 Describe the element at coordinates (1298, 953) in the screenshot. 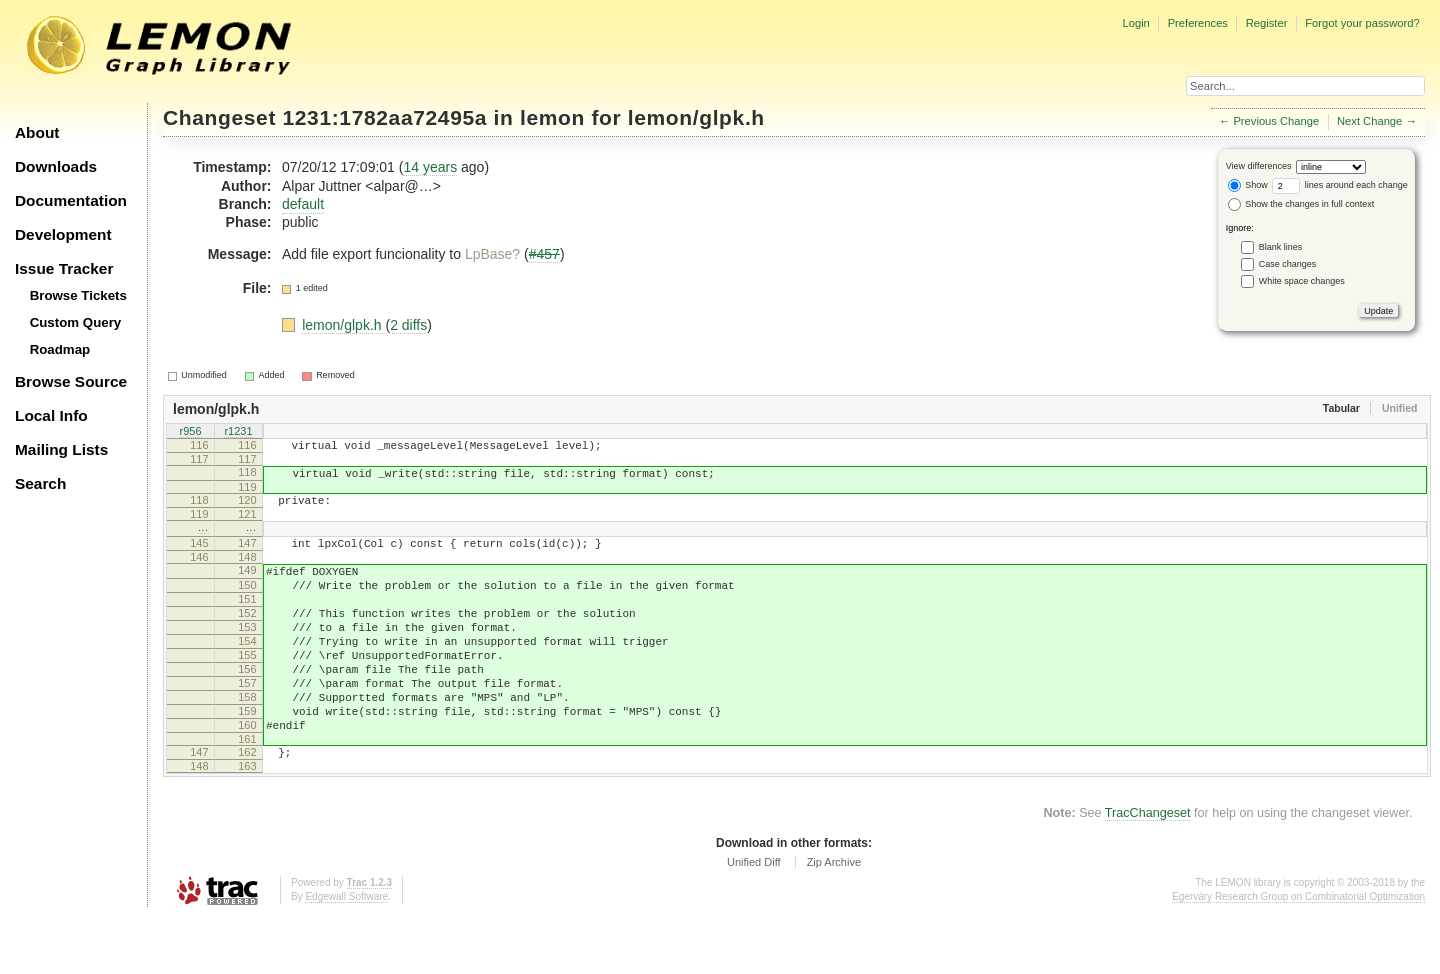

I see `Egerváry Research Group on Combinatorial Optimization` at that location.